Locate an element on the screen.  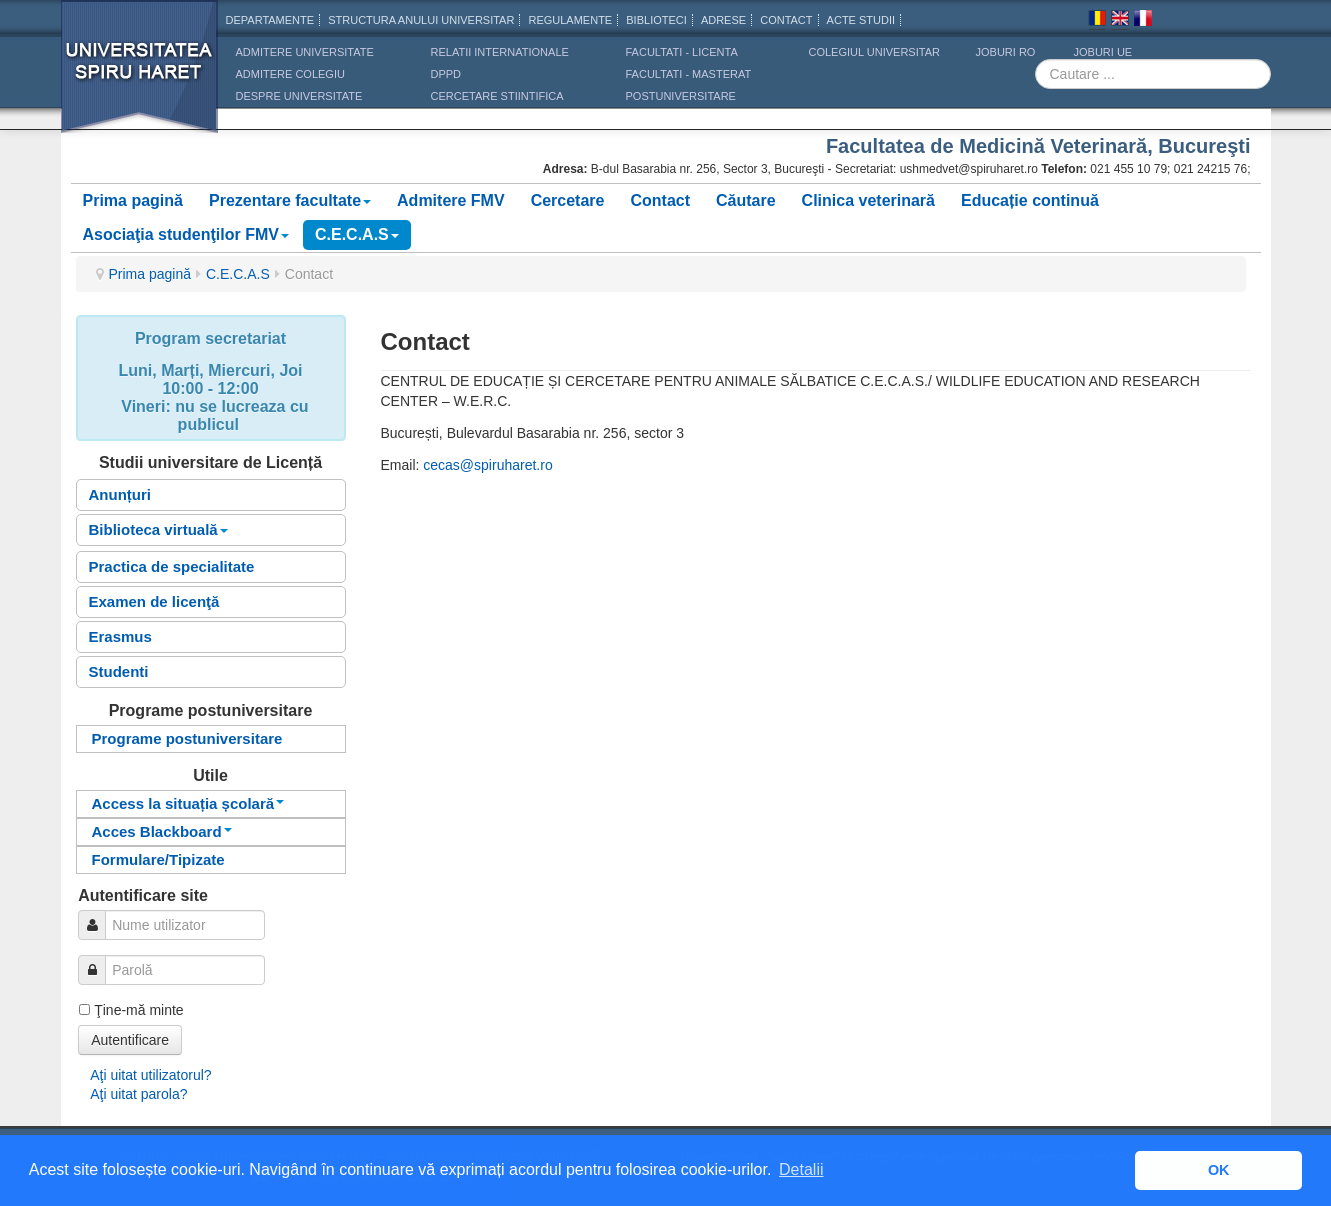
Anunțuri is located at coordinates (120, 494).